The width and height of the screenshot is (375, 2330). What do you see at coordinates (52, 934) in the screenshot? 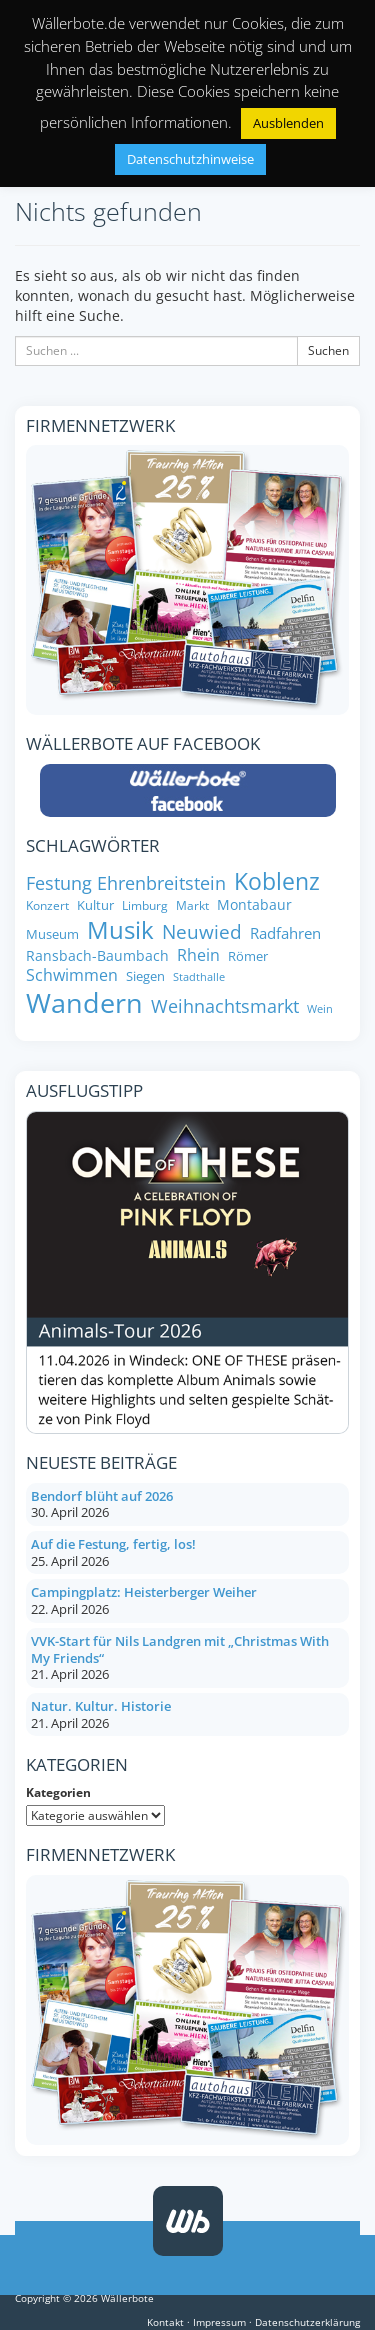
I see `Museum [Museum (8 Einträge)]` at bounding box center [52, 934].